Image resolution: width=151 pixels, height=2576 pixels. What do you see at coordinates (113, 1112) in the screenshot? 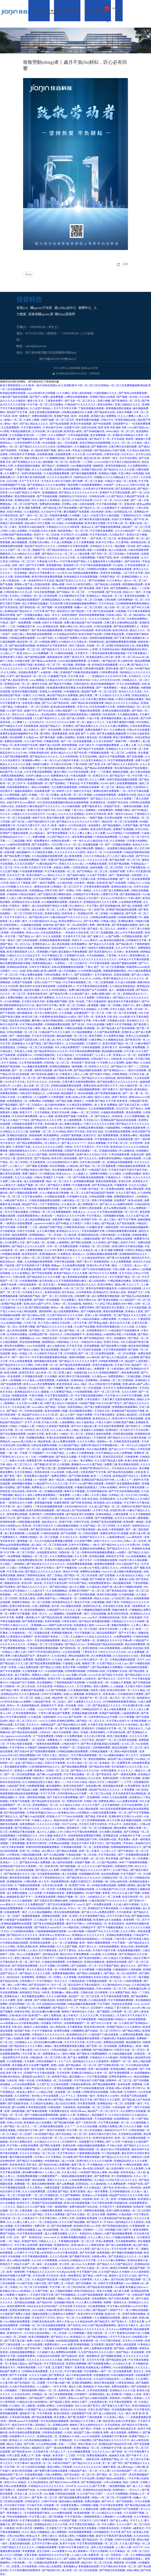
I see `91视频在线免费观看` at bounding box center [113, 1112].